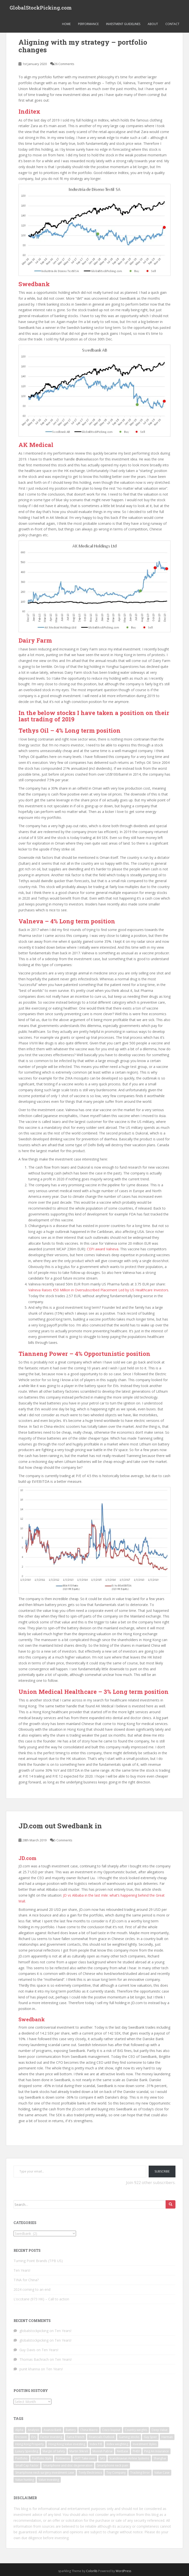 The width and height of the screenshot is (189, 2576). I want to click on Smartphone neck pain [Smartphone neck pain (1 item)], so click(112, 2465).